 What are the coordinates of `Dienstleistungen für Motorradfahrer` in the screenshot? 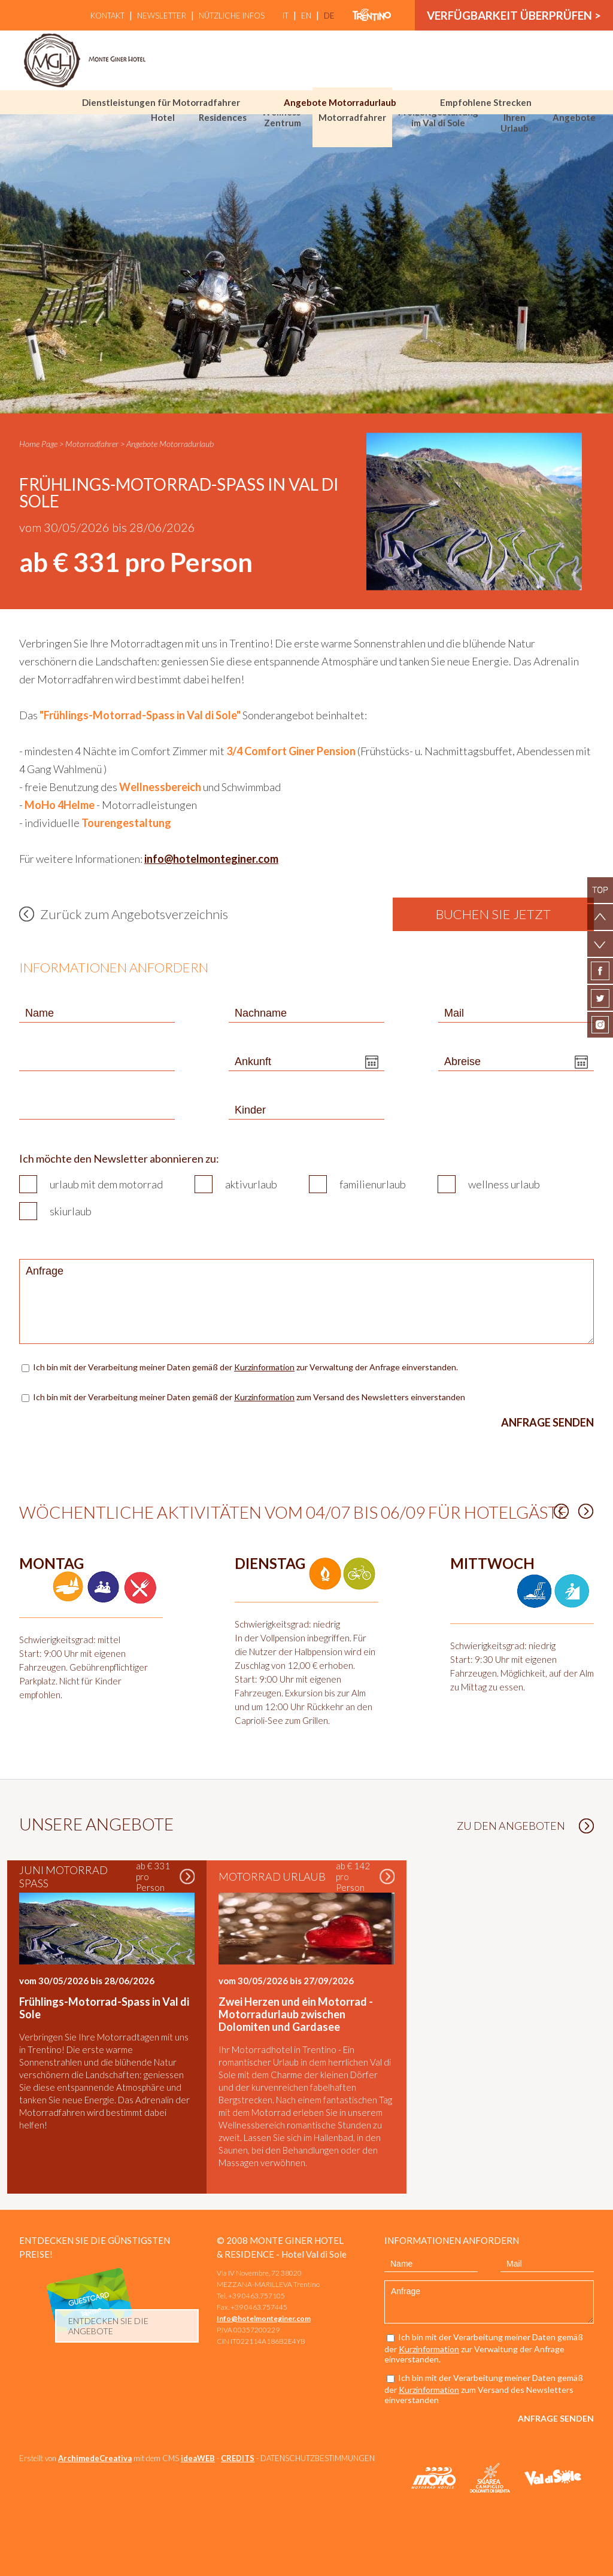 It's located at (161, 102).